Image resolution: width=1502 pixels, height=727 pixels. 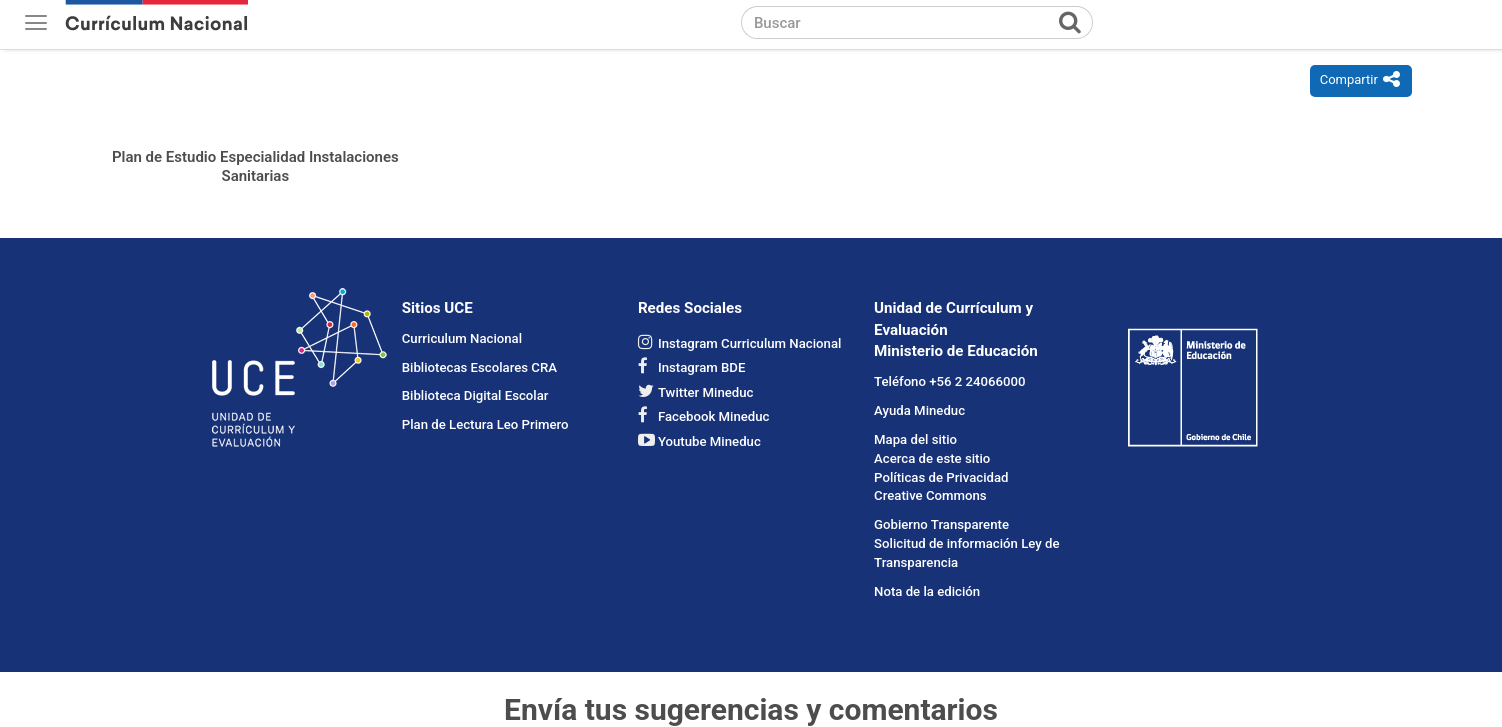 I want to click on Acerca de este sitio, so click(x=932, y=458).